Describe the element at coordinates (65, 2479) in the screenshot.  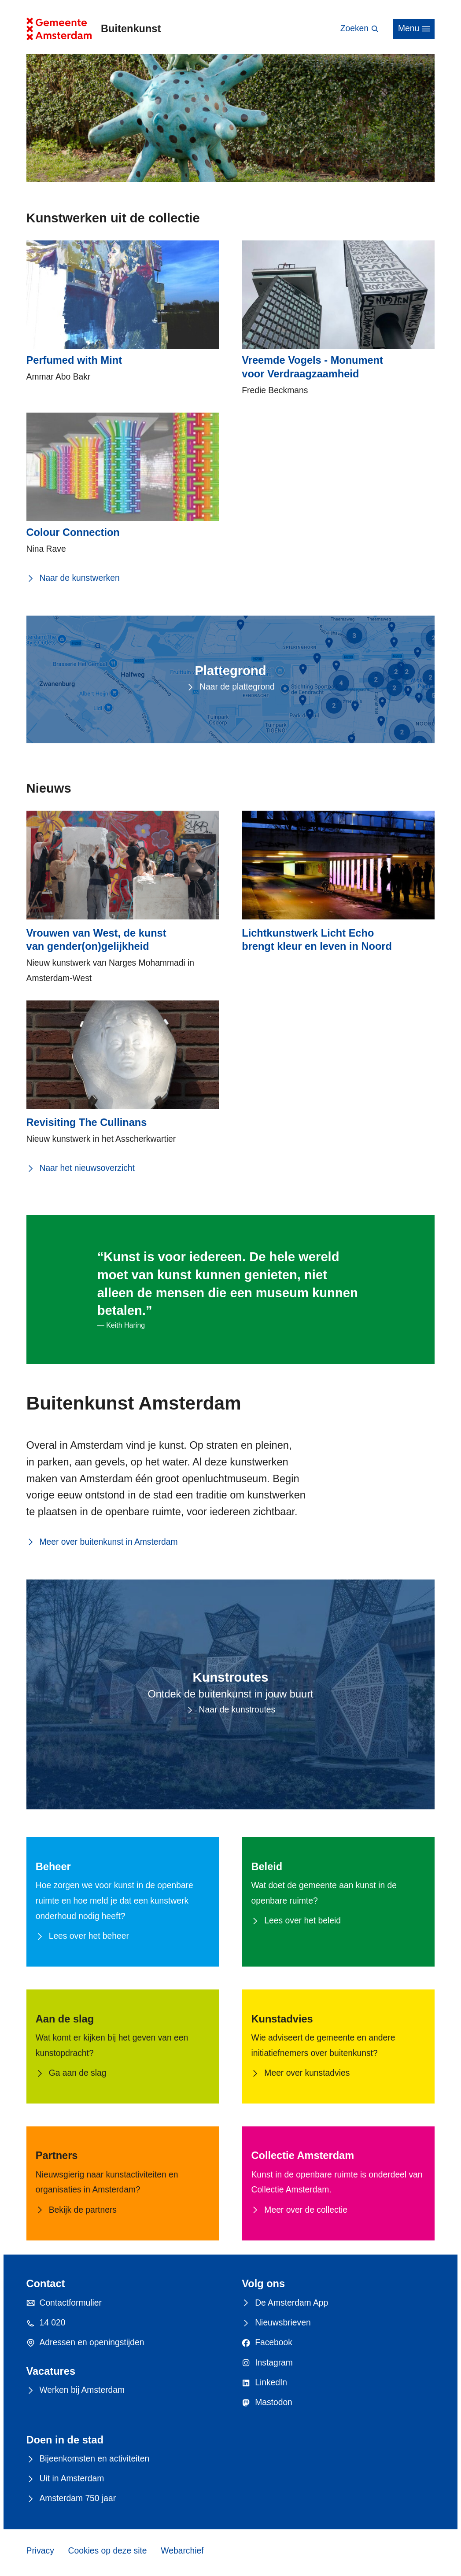
I see `Uit in Amsterdam` at that location.